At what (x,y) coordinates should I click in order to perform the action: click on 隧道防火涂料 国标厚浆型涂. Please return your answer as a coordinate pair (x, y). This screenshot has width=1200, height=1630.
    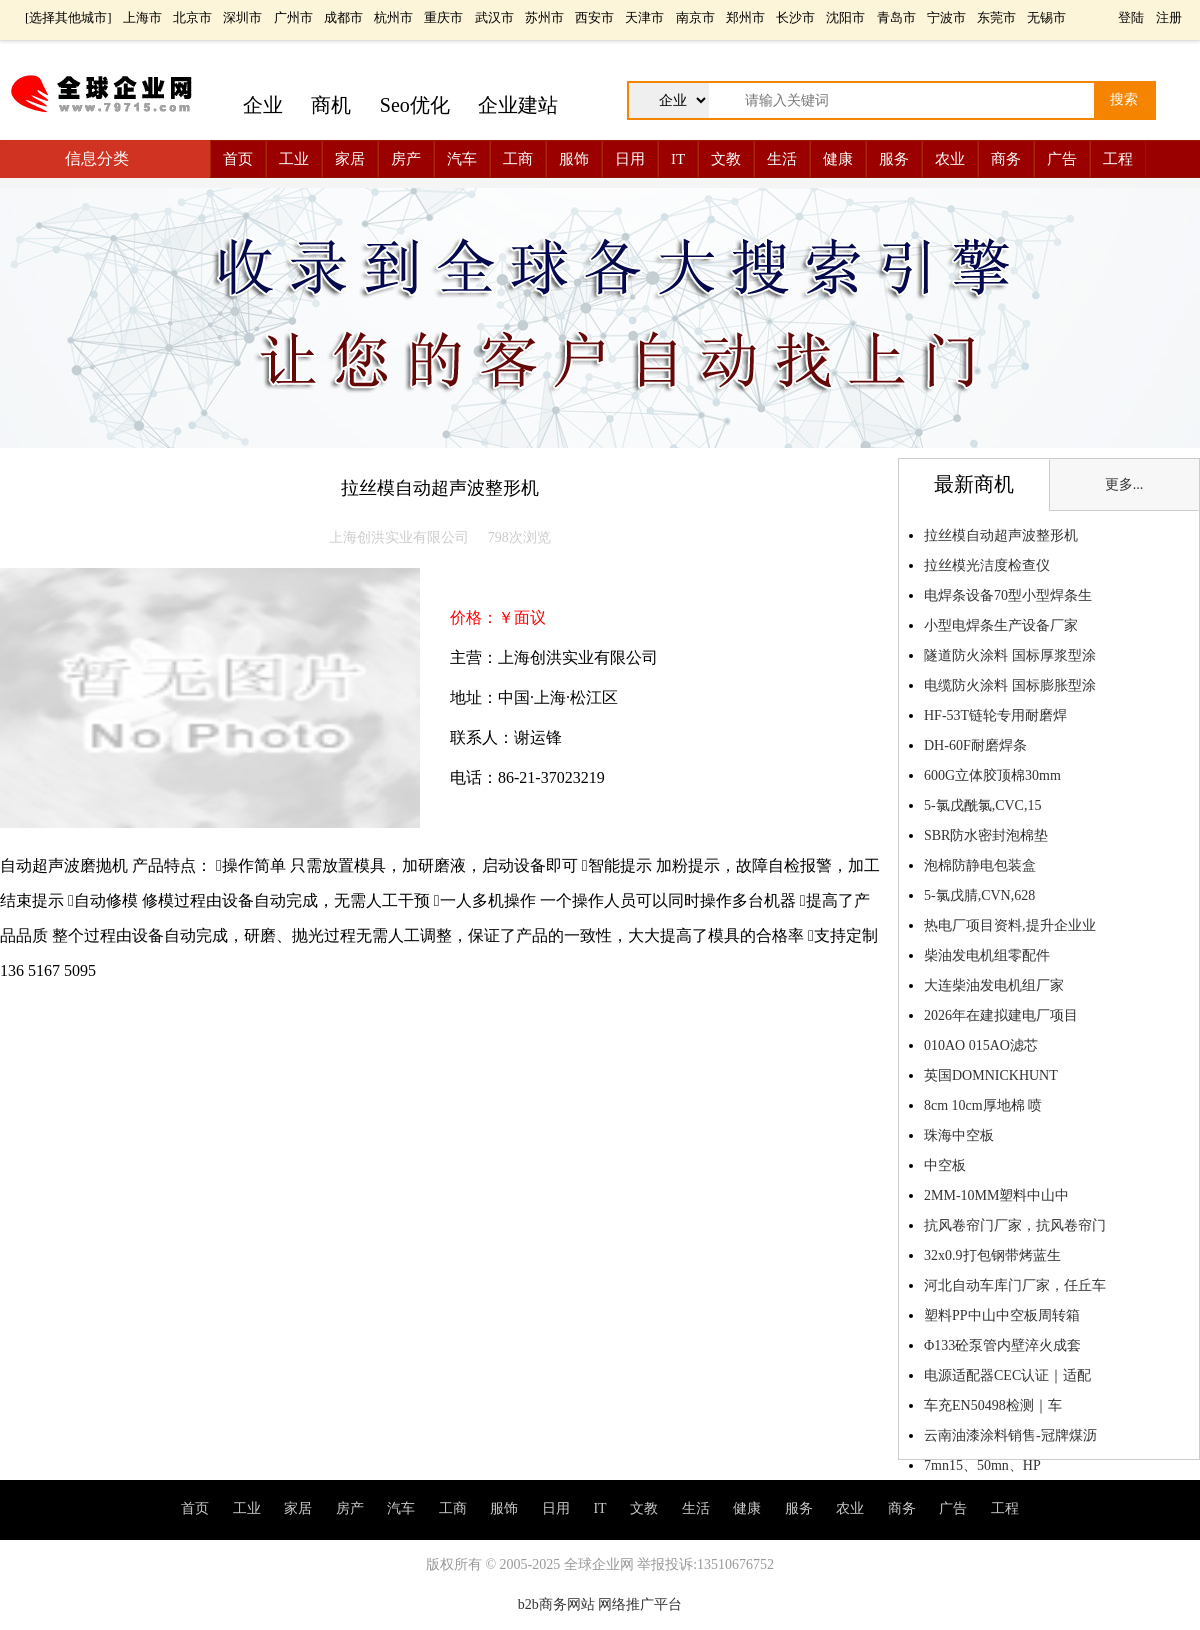
    Looking at the image, I should click on (1010, 655).